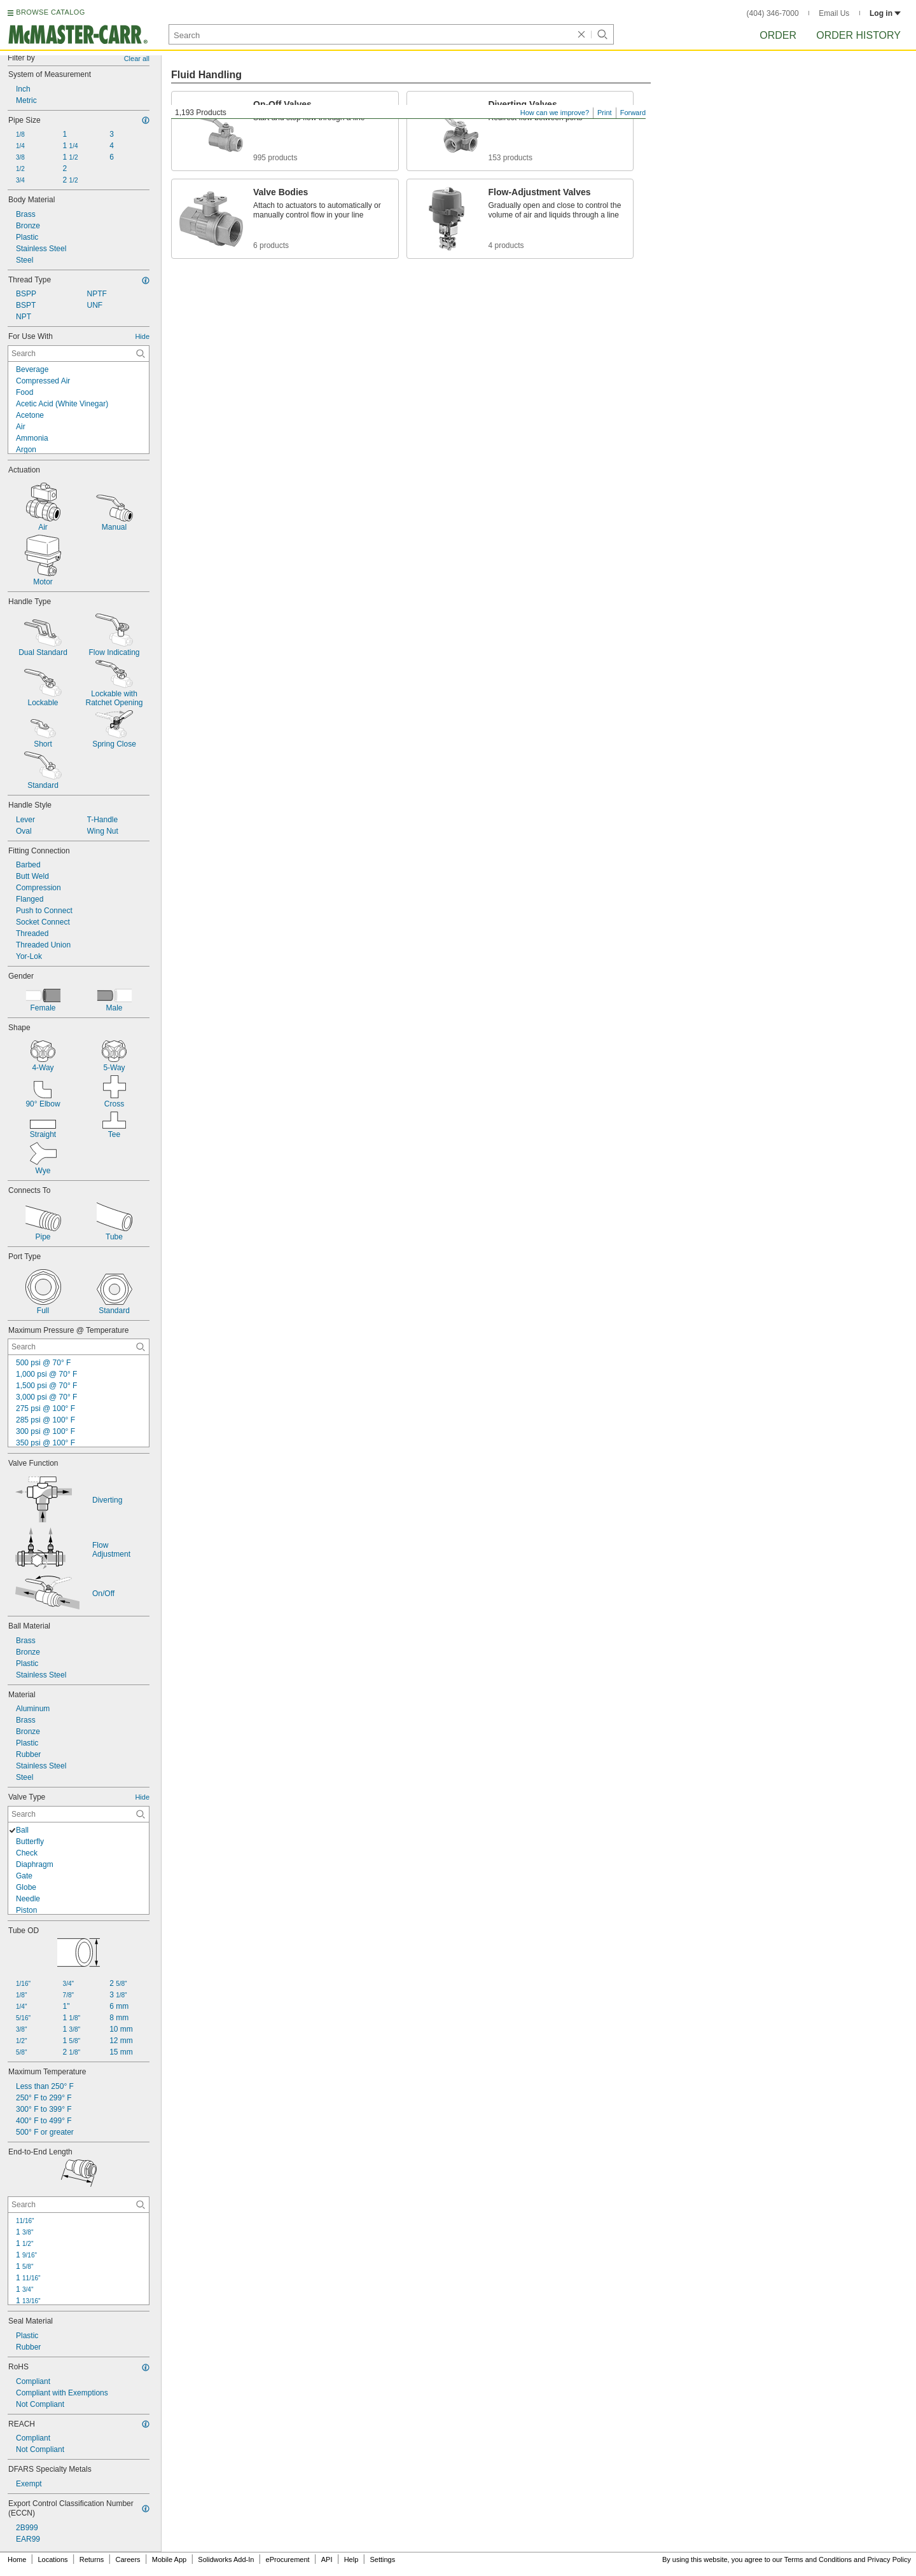 This screenshot has height=2576, width=916. What do you see at coordinates (78, 353) in the screenshot?
I see `[For Use With Contextual Search]` at bounding box center [78, 353].